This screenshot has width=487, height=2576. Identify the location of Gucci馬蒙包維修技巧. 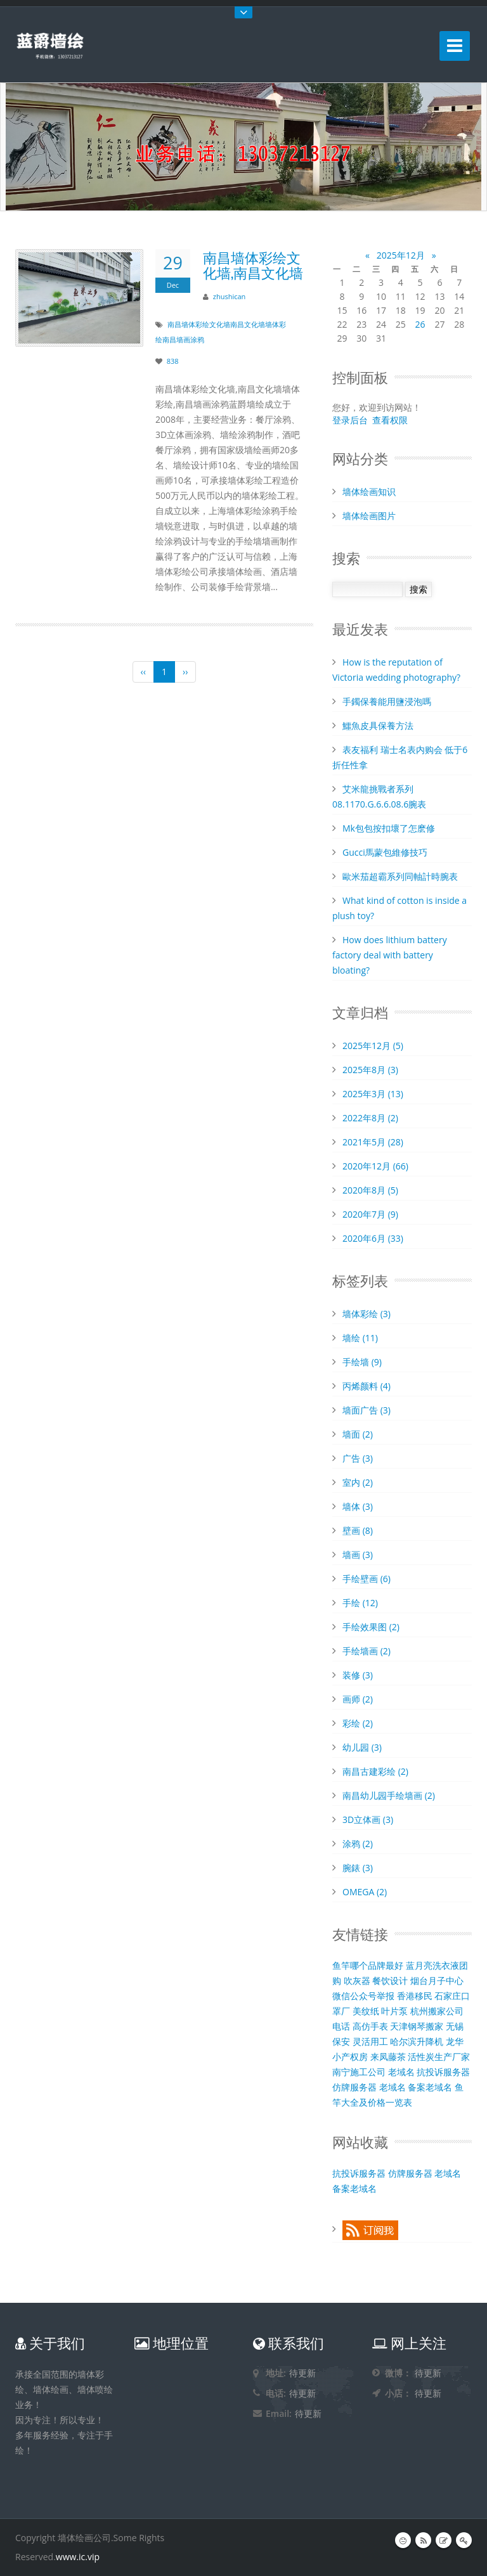
(384, 852).